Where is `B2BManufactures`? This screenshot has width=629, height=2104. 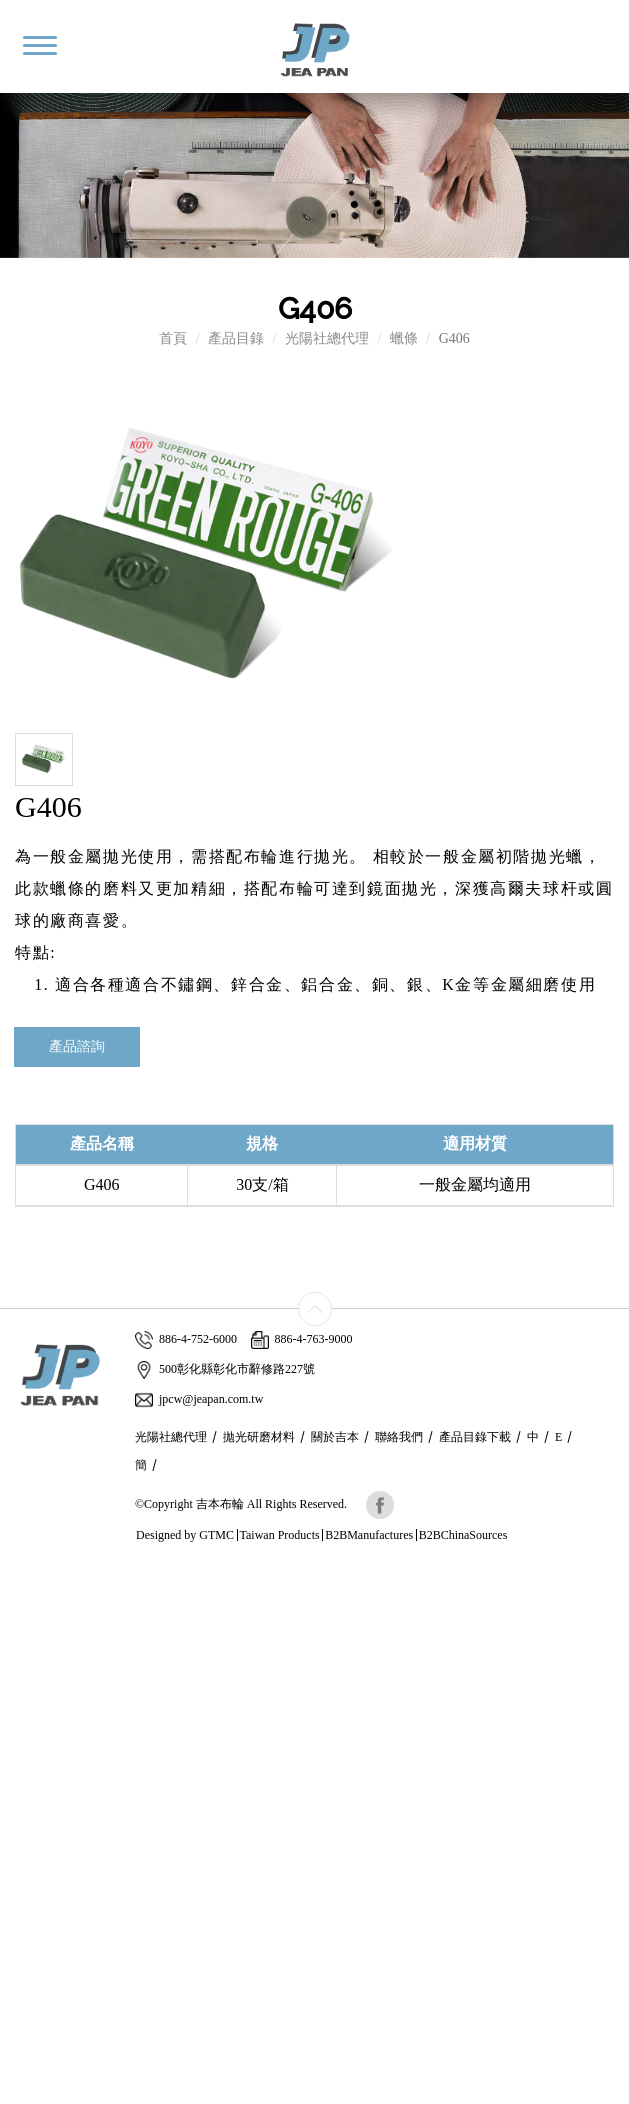
B2BManufactures is located at coordinates (369, 1535).